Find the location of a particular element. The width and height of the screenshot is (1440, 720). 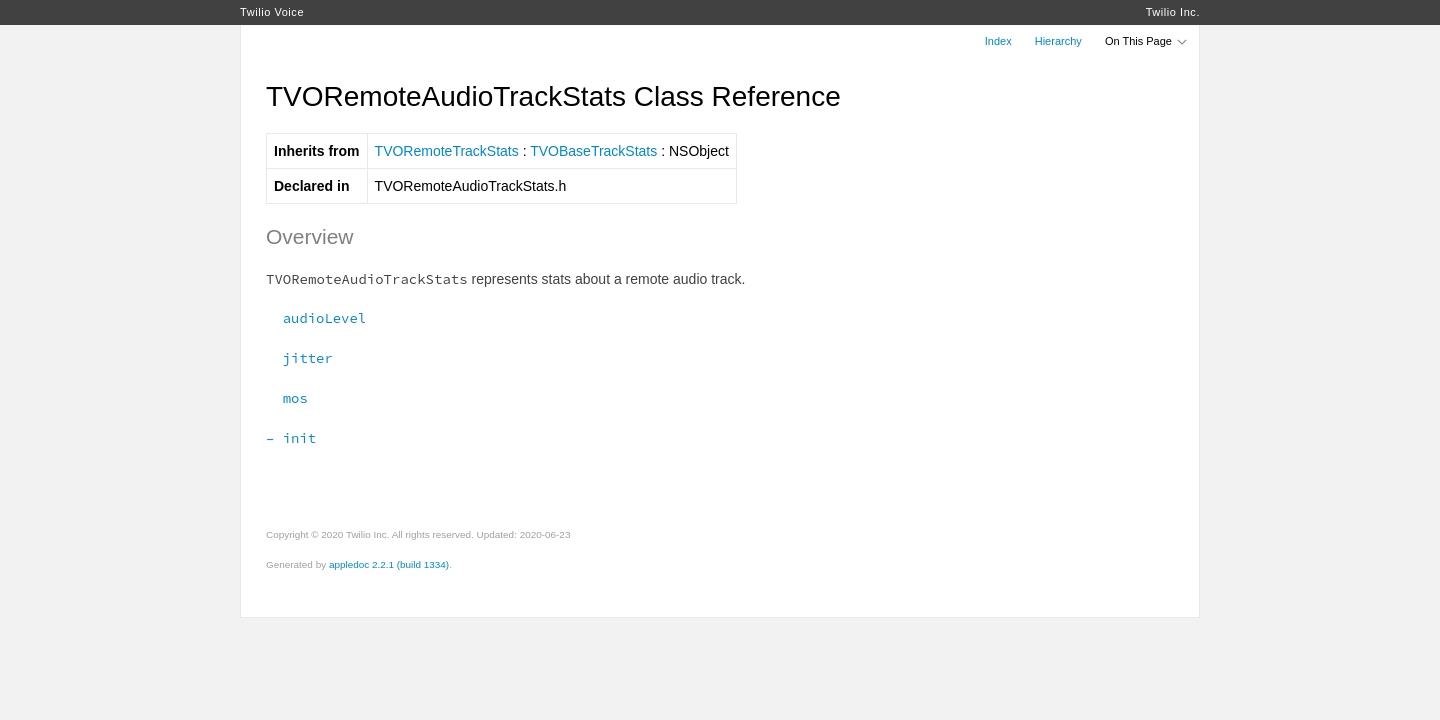

appledoc 2.2.1 (build 1334) is located at coordinates (389, 564).